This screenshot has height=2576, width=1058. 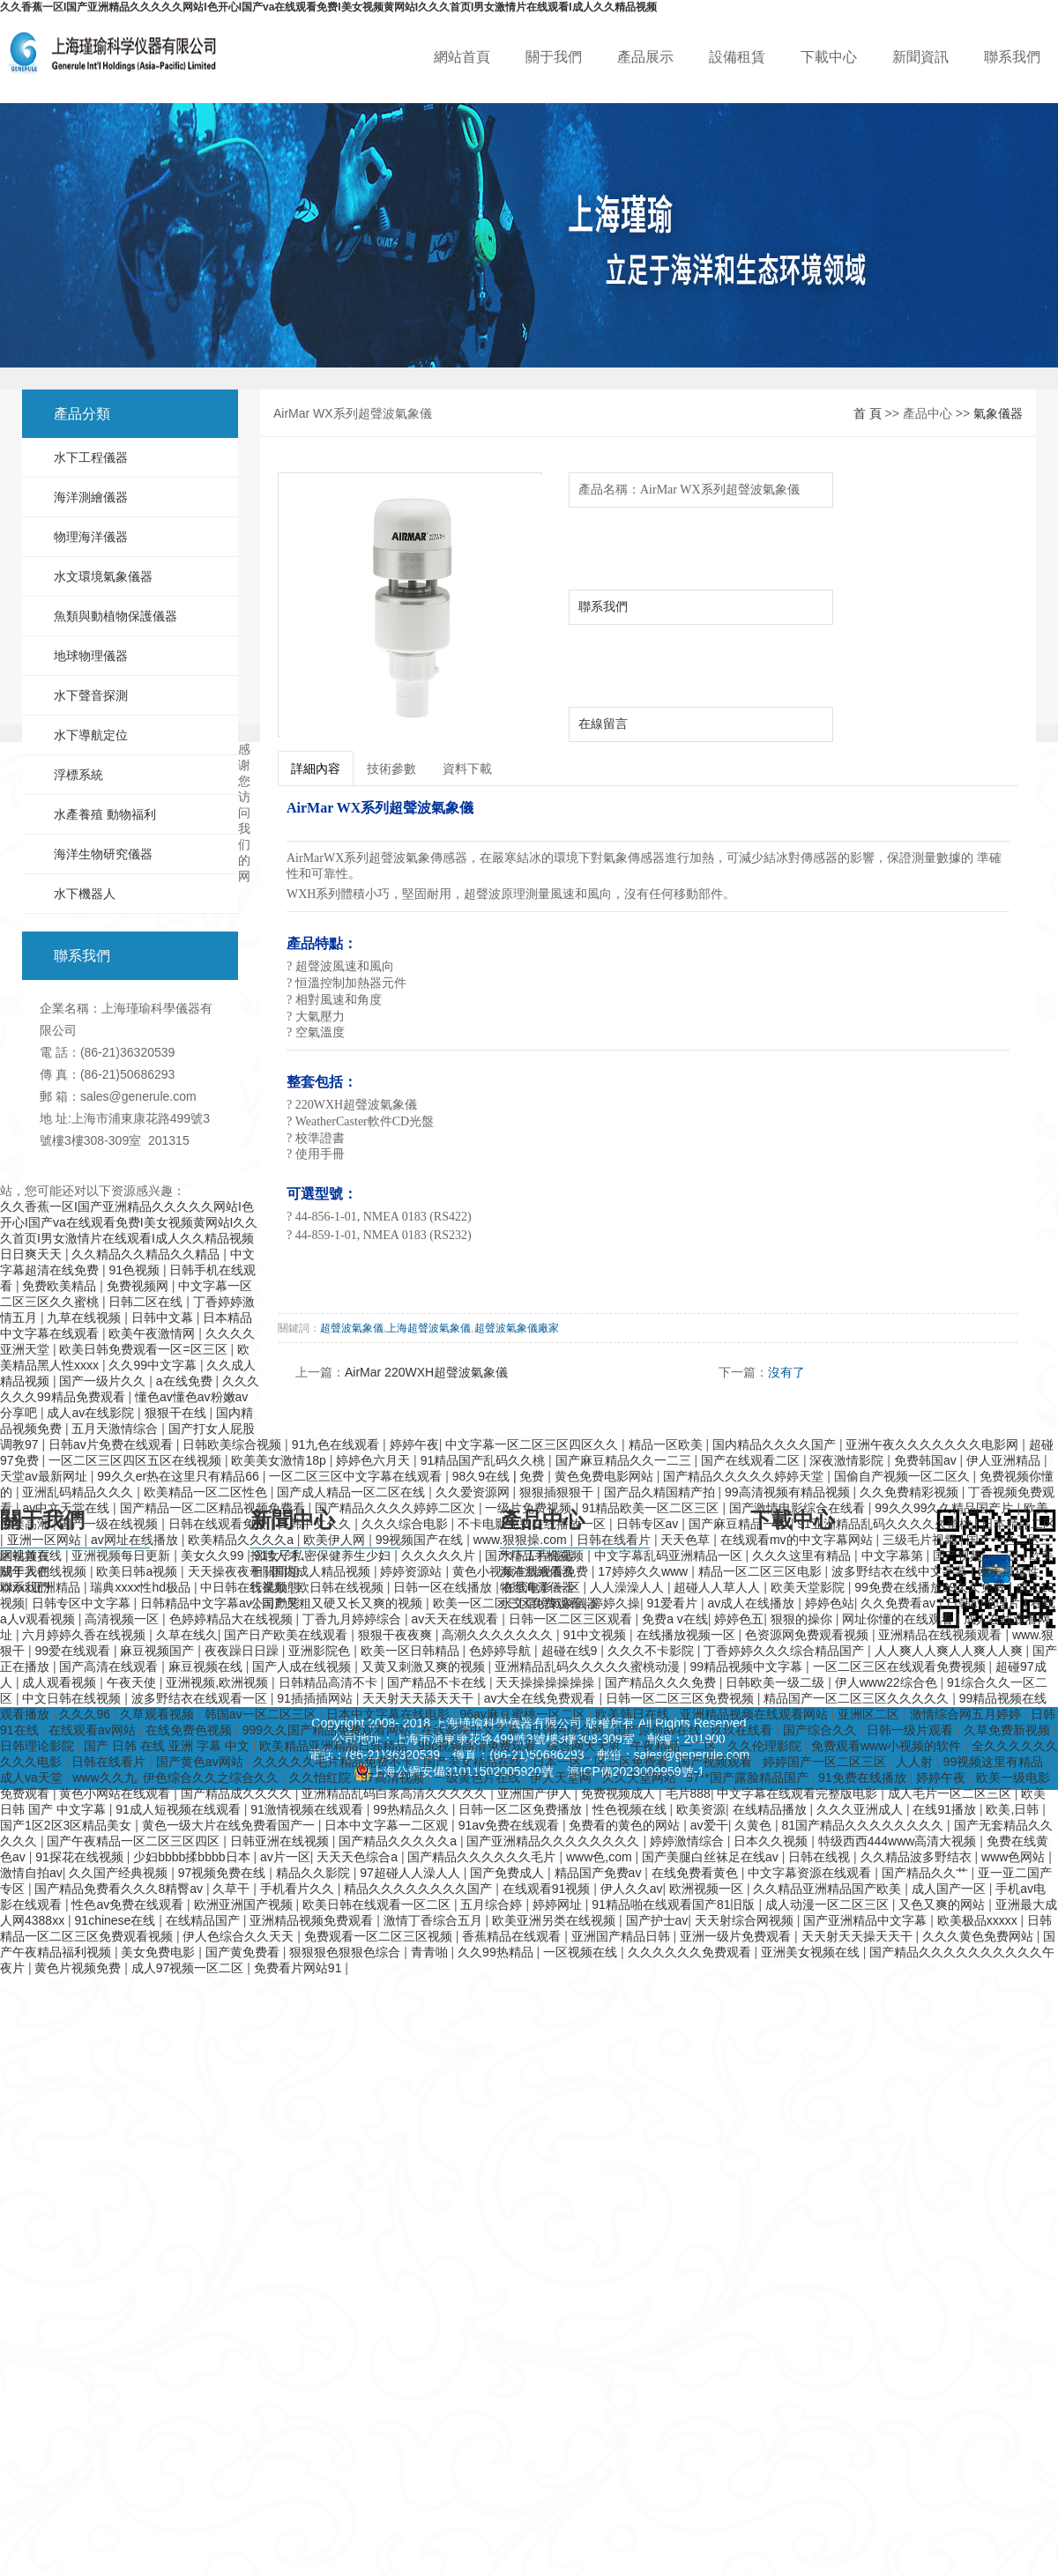 What do you see at coordinates (670, 1555) in the screenshot?
I see `中文字幕乱码亚洲精品一区` at bounding box center [670, 1555].